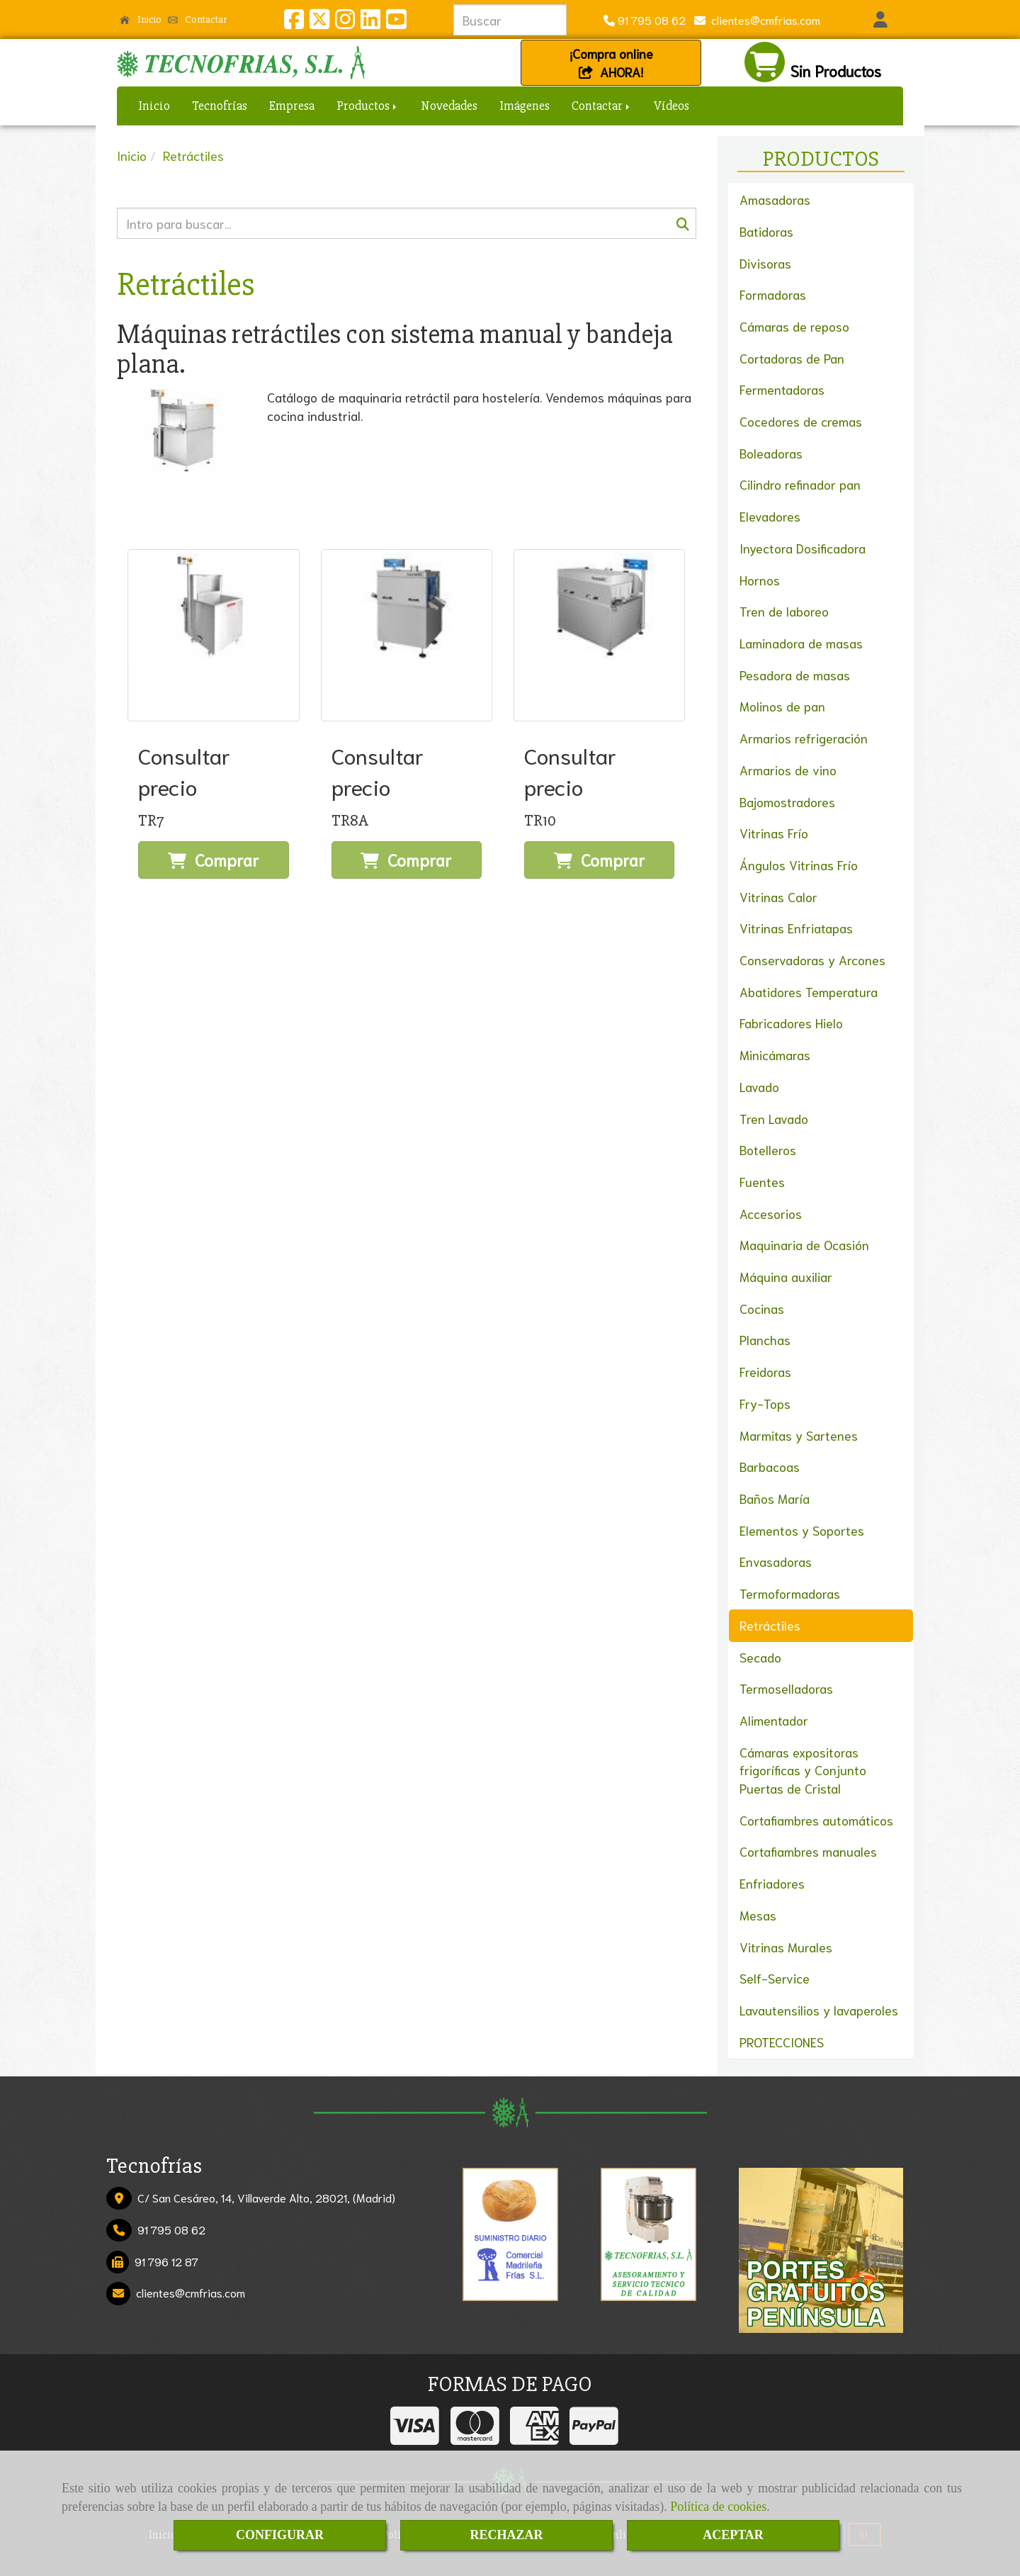 The height and width of the screenshot is (2576, 1020). Describe the element at coordinates (291, 105) in the screenshot. I see `Empresa` at that location.